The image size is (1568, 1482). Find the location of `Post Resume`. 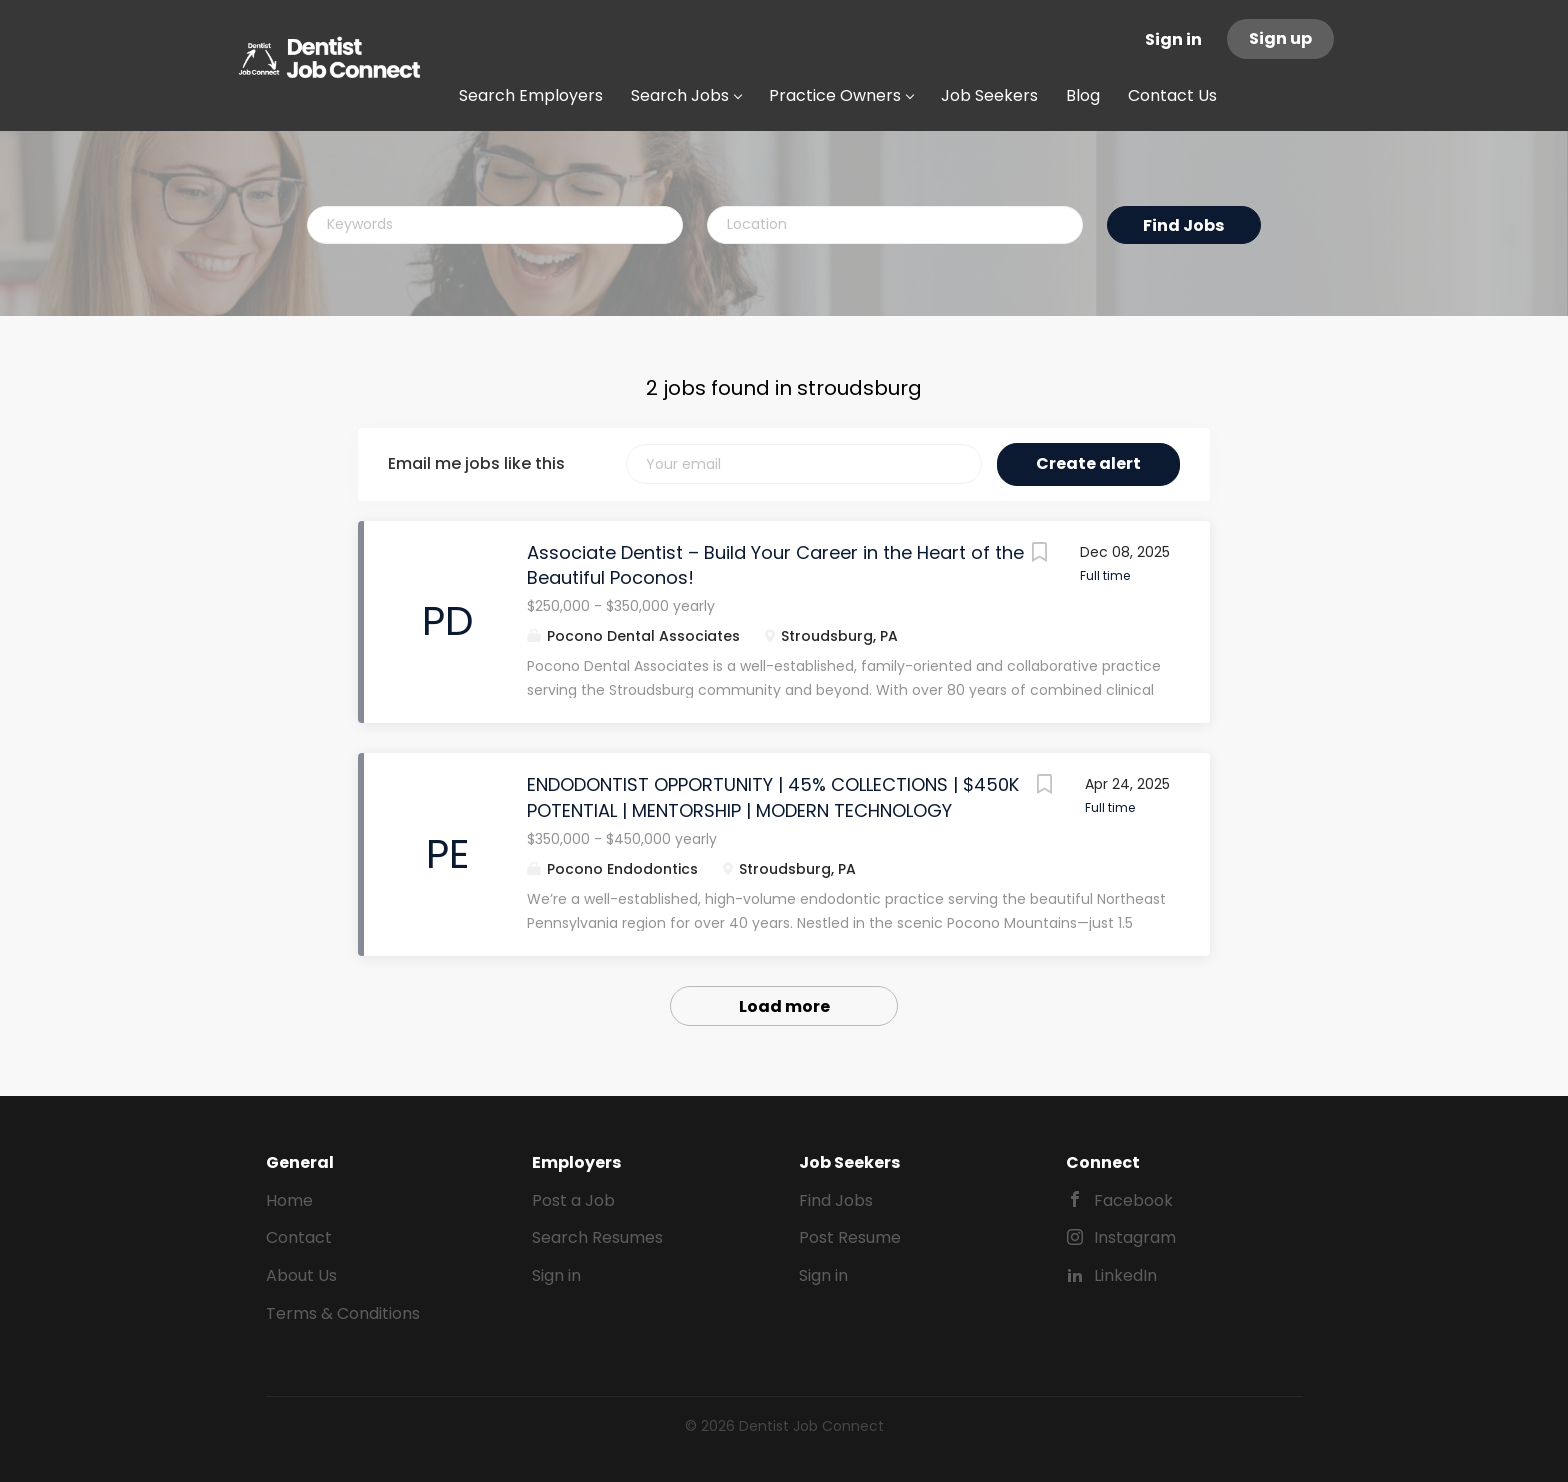

Post Resume is located at coordinates (850, 1237).